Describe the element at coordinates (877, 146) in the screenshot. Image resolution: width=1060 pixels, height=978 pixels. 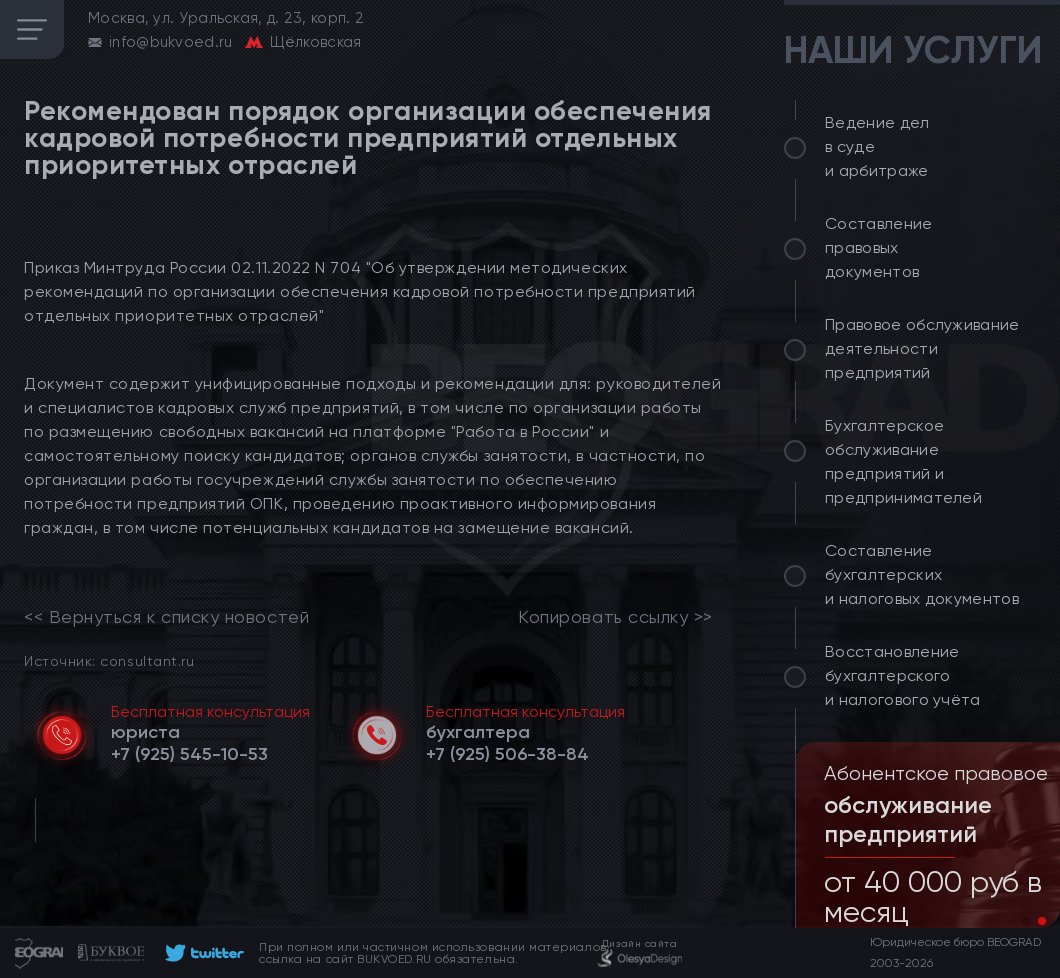
I see `Ведение дел в суде и арбитраже` at that location.